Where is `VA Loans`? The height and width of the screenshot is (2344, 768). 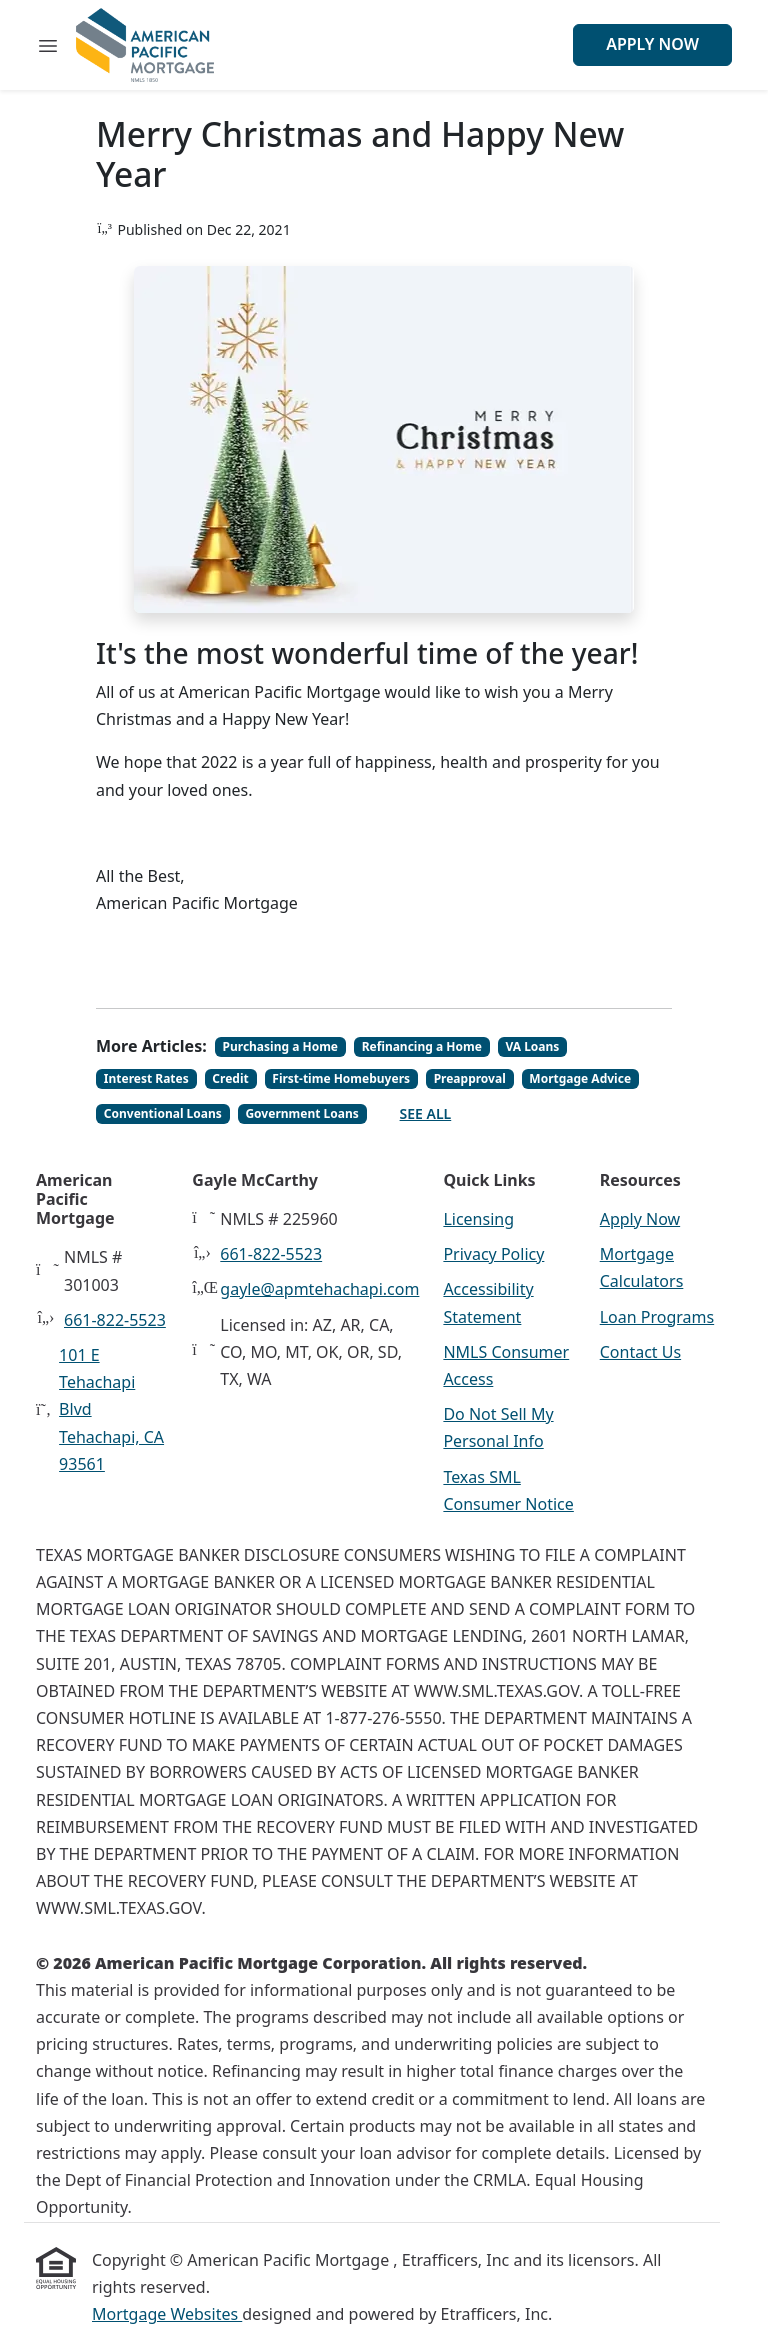
VA Loans is located at coordinates (532, 1046).